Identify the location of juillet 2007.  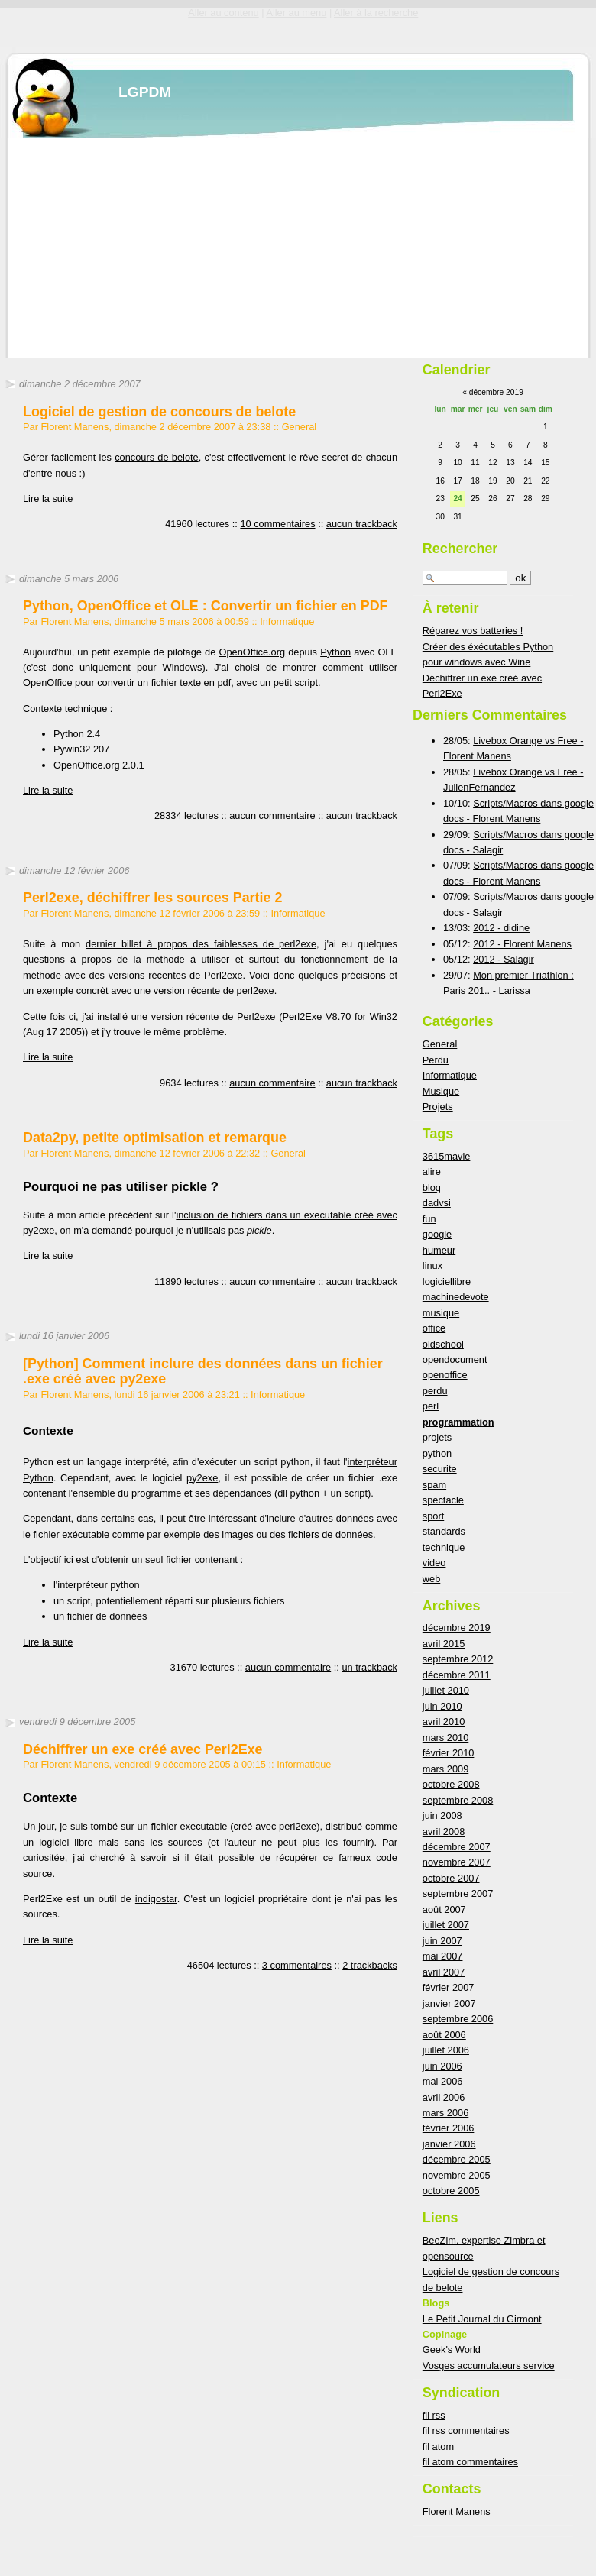
(446, 1924).